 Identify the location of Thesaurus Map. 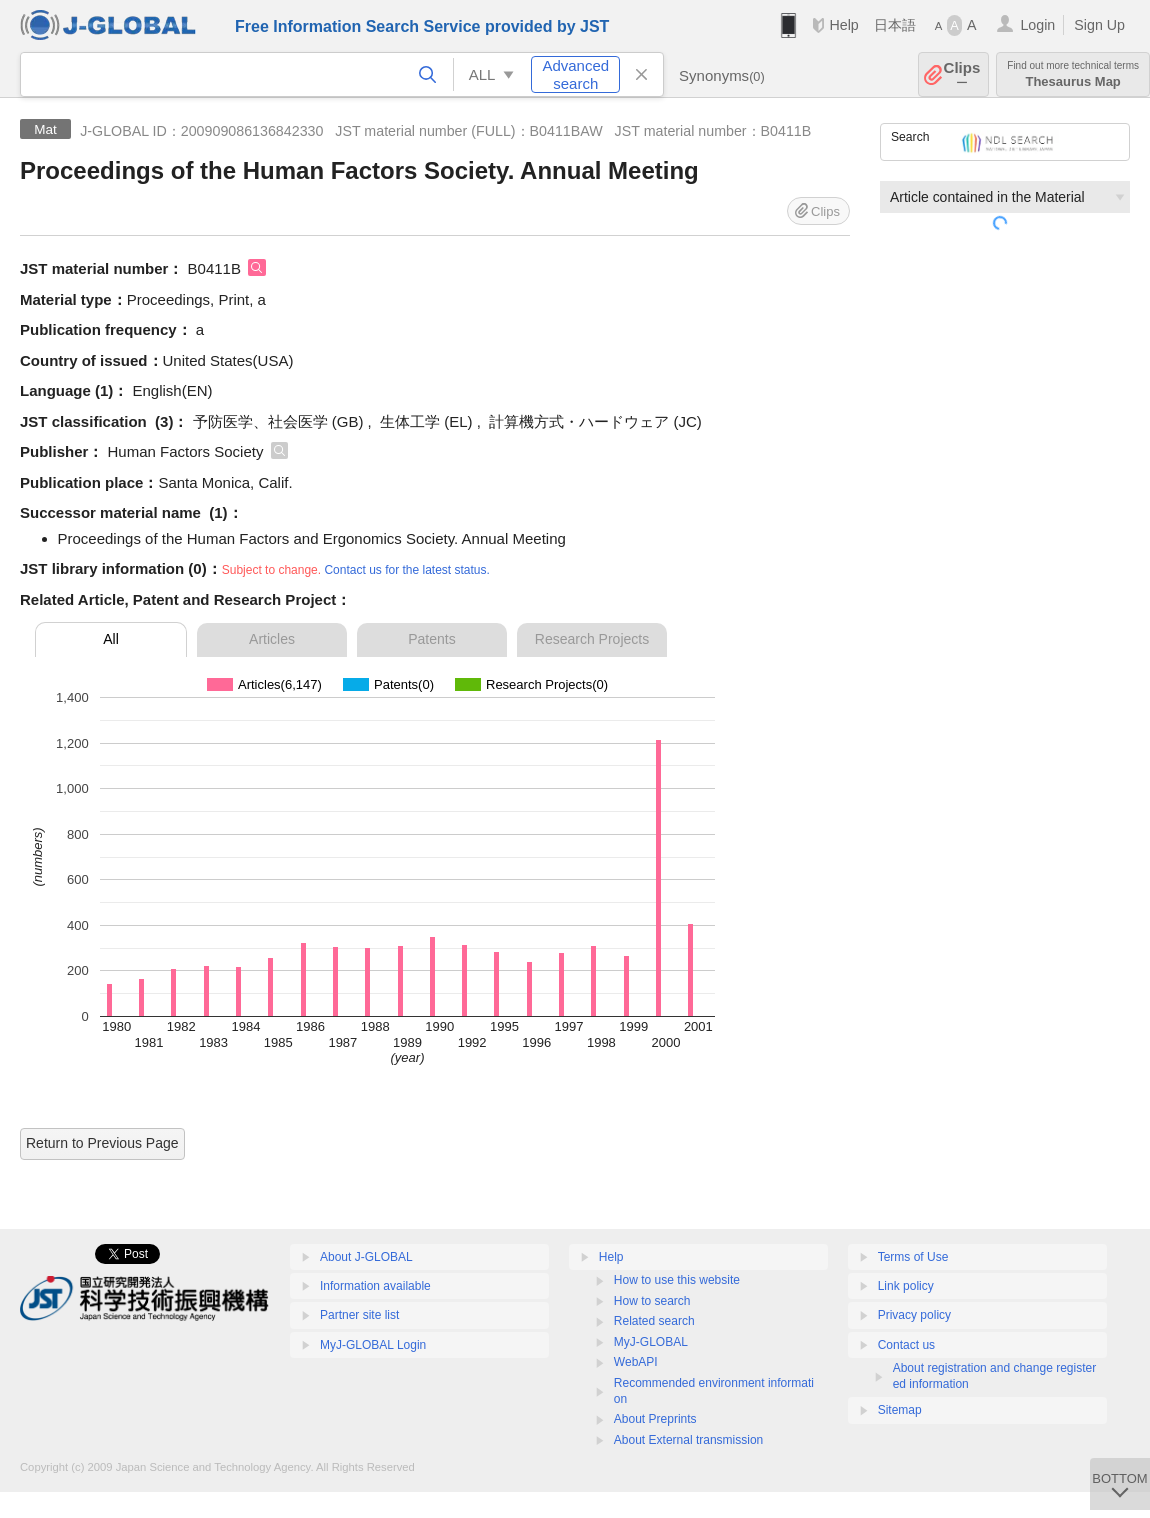
(1073, 74).